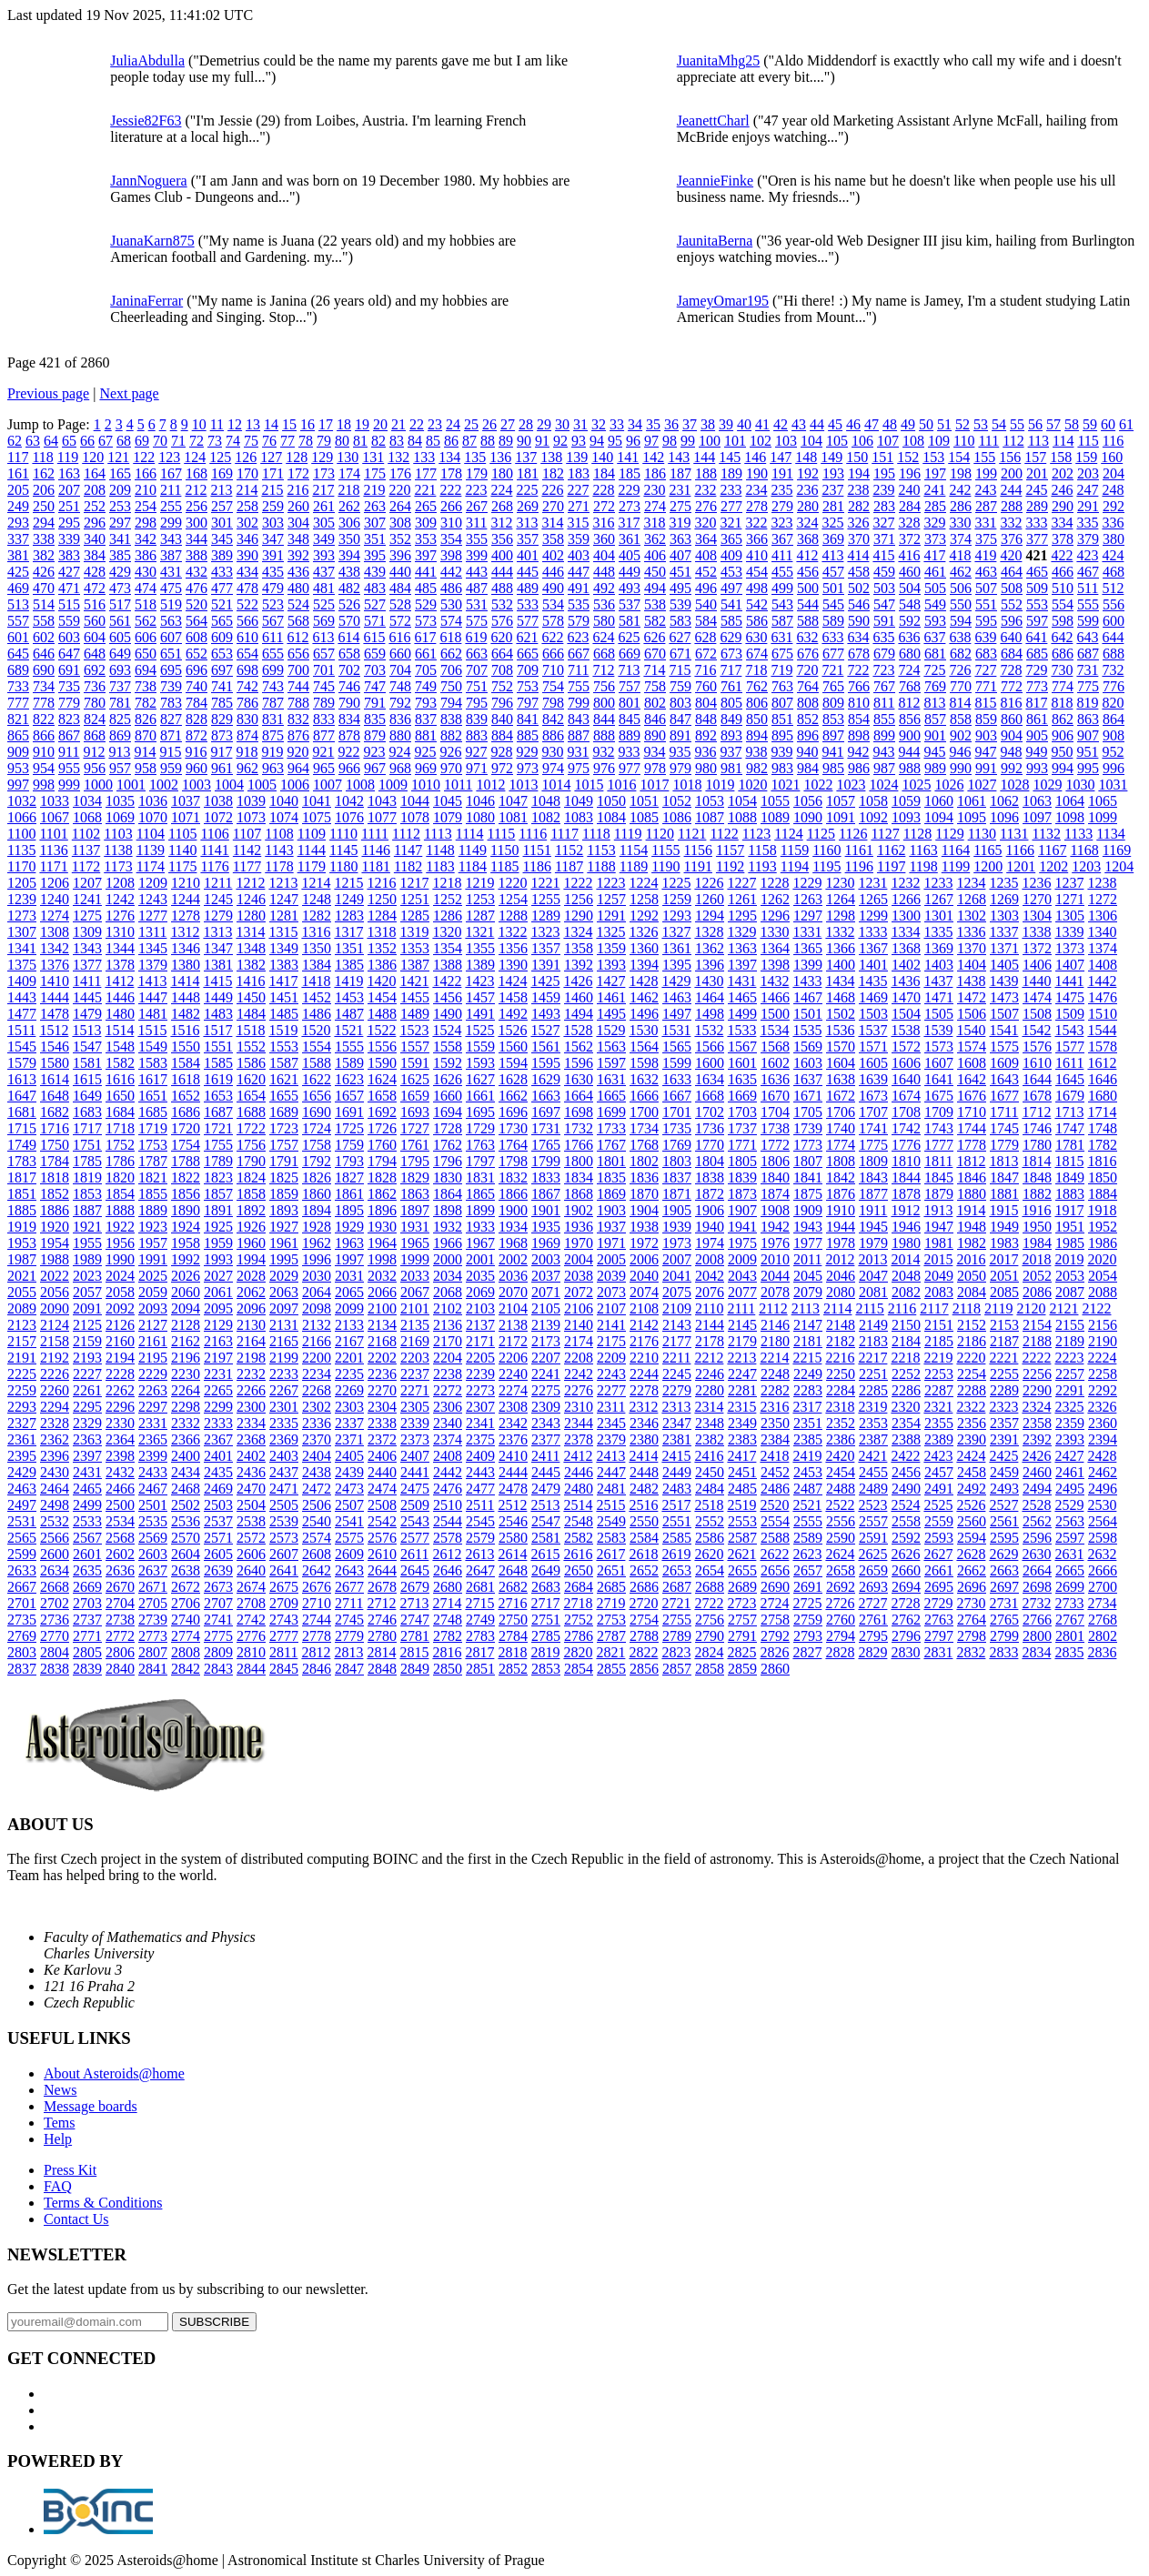 Image resolution: width=1149 pixels, height=2576 pixels. Describe the element at coordinates (961, 588) in the screenshot. I see `506` at that location.